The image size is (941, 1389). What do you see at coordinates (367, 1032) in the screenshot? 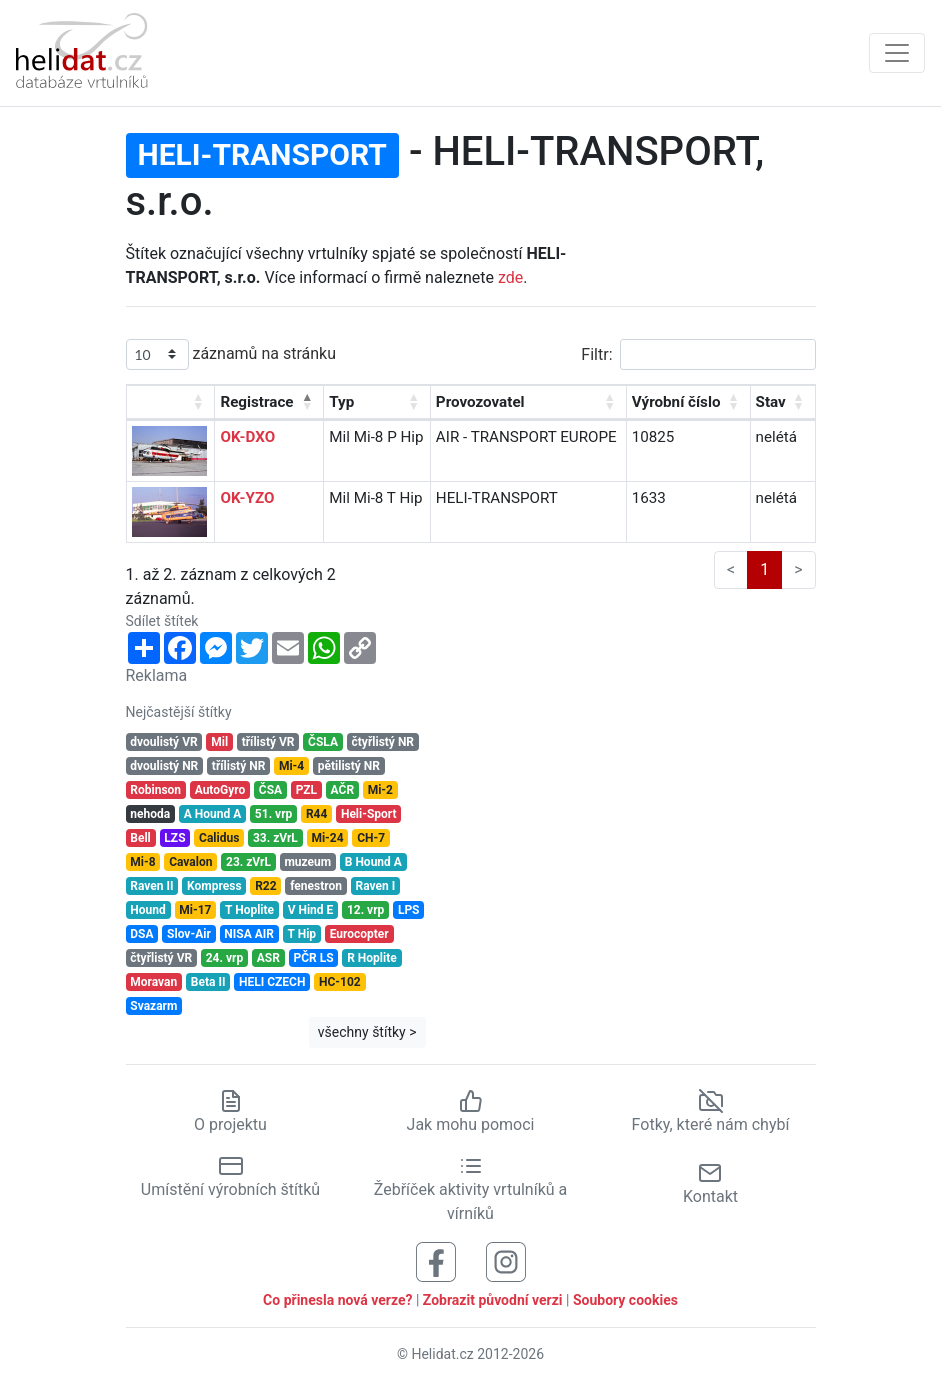
I see `všechny štítky >` at bounding box center [367, 1032].